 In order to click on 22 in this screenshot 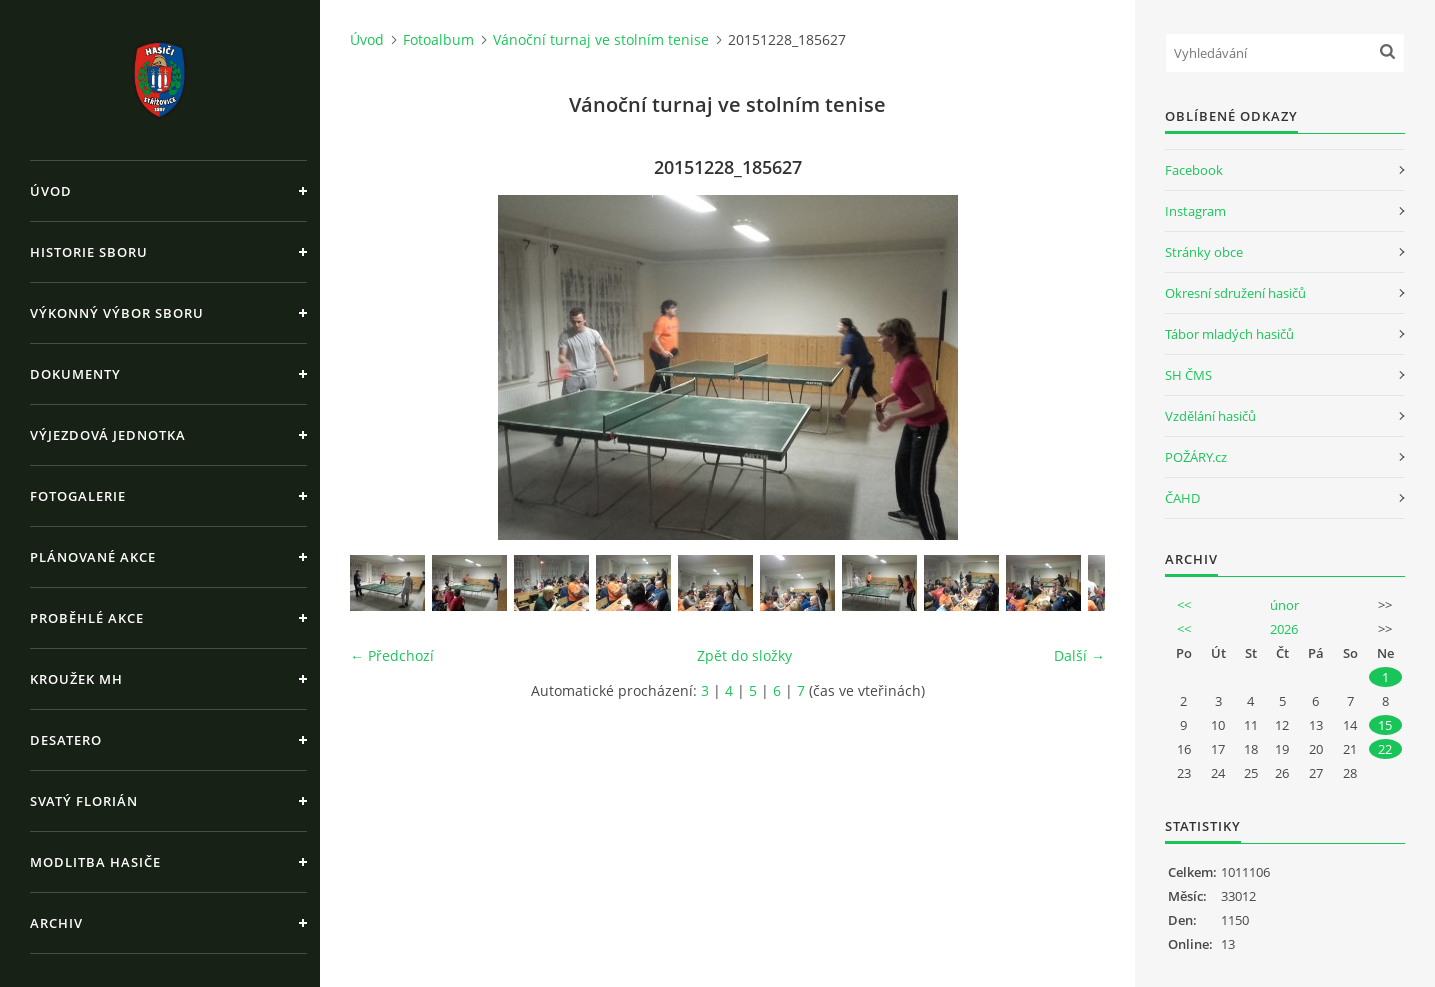, I will do `click(1385, 749)`.